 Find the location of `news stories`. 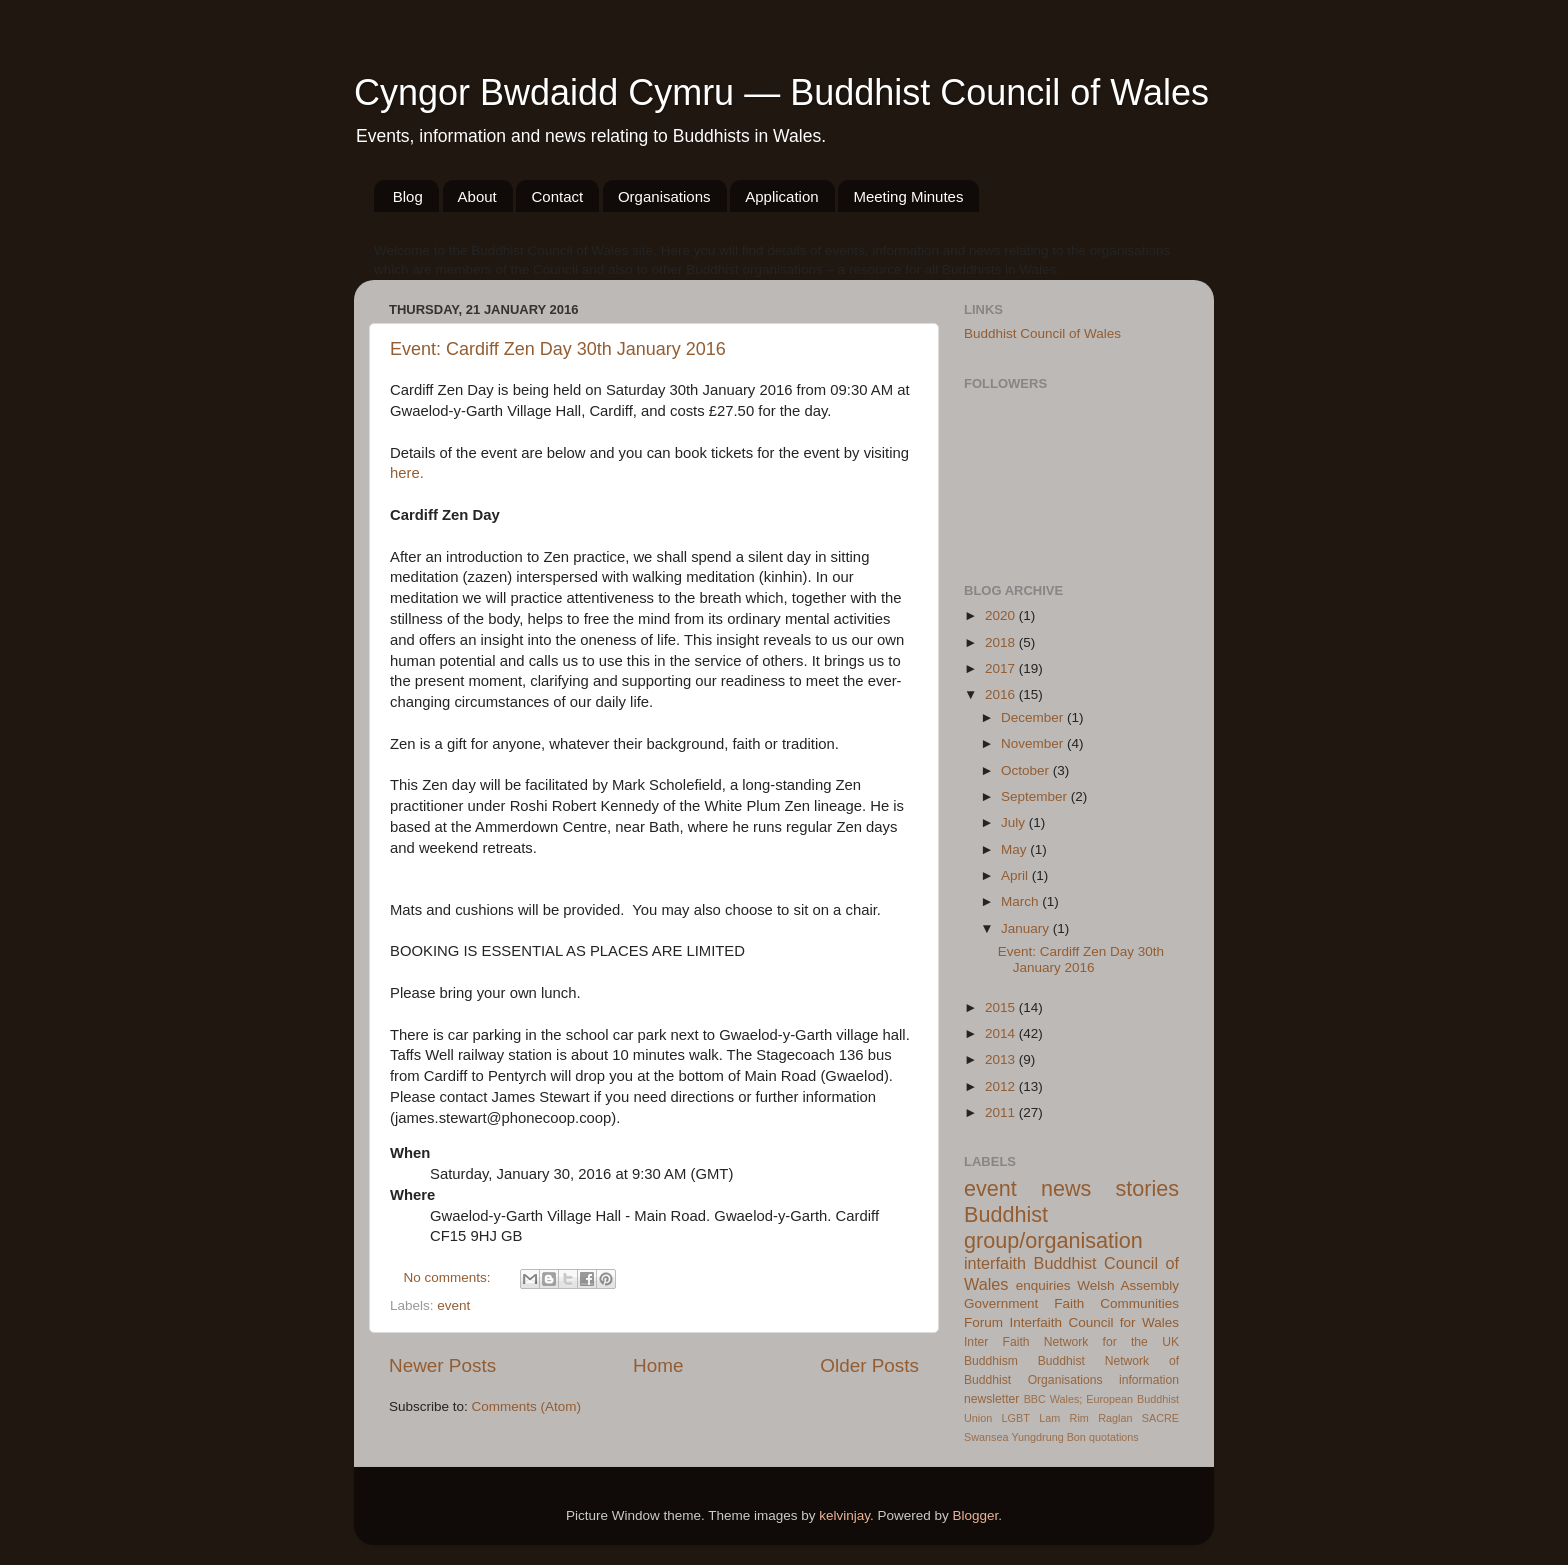

news stories is located at coordinates (1110, 1188).